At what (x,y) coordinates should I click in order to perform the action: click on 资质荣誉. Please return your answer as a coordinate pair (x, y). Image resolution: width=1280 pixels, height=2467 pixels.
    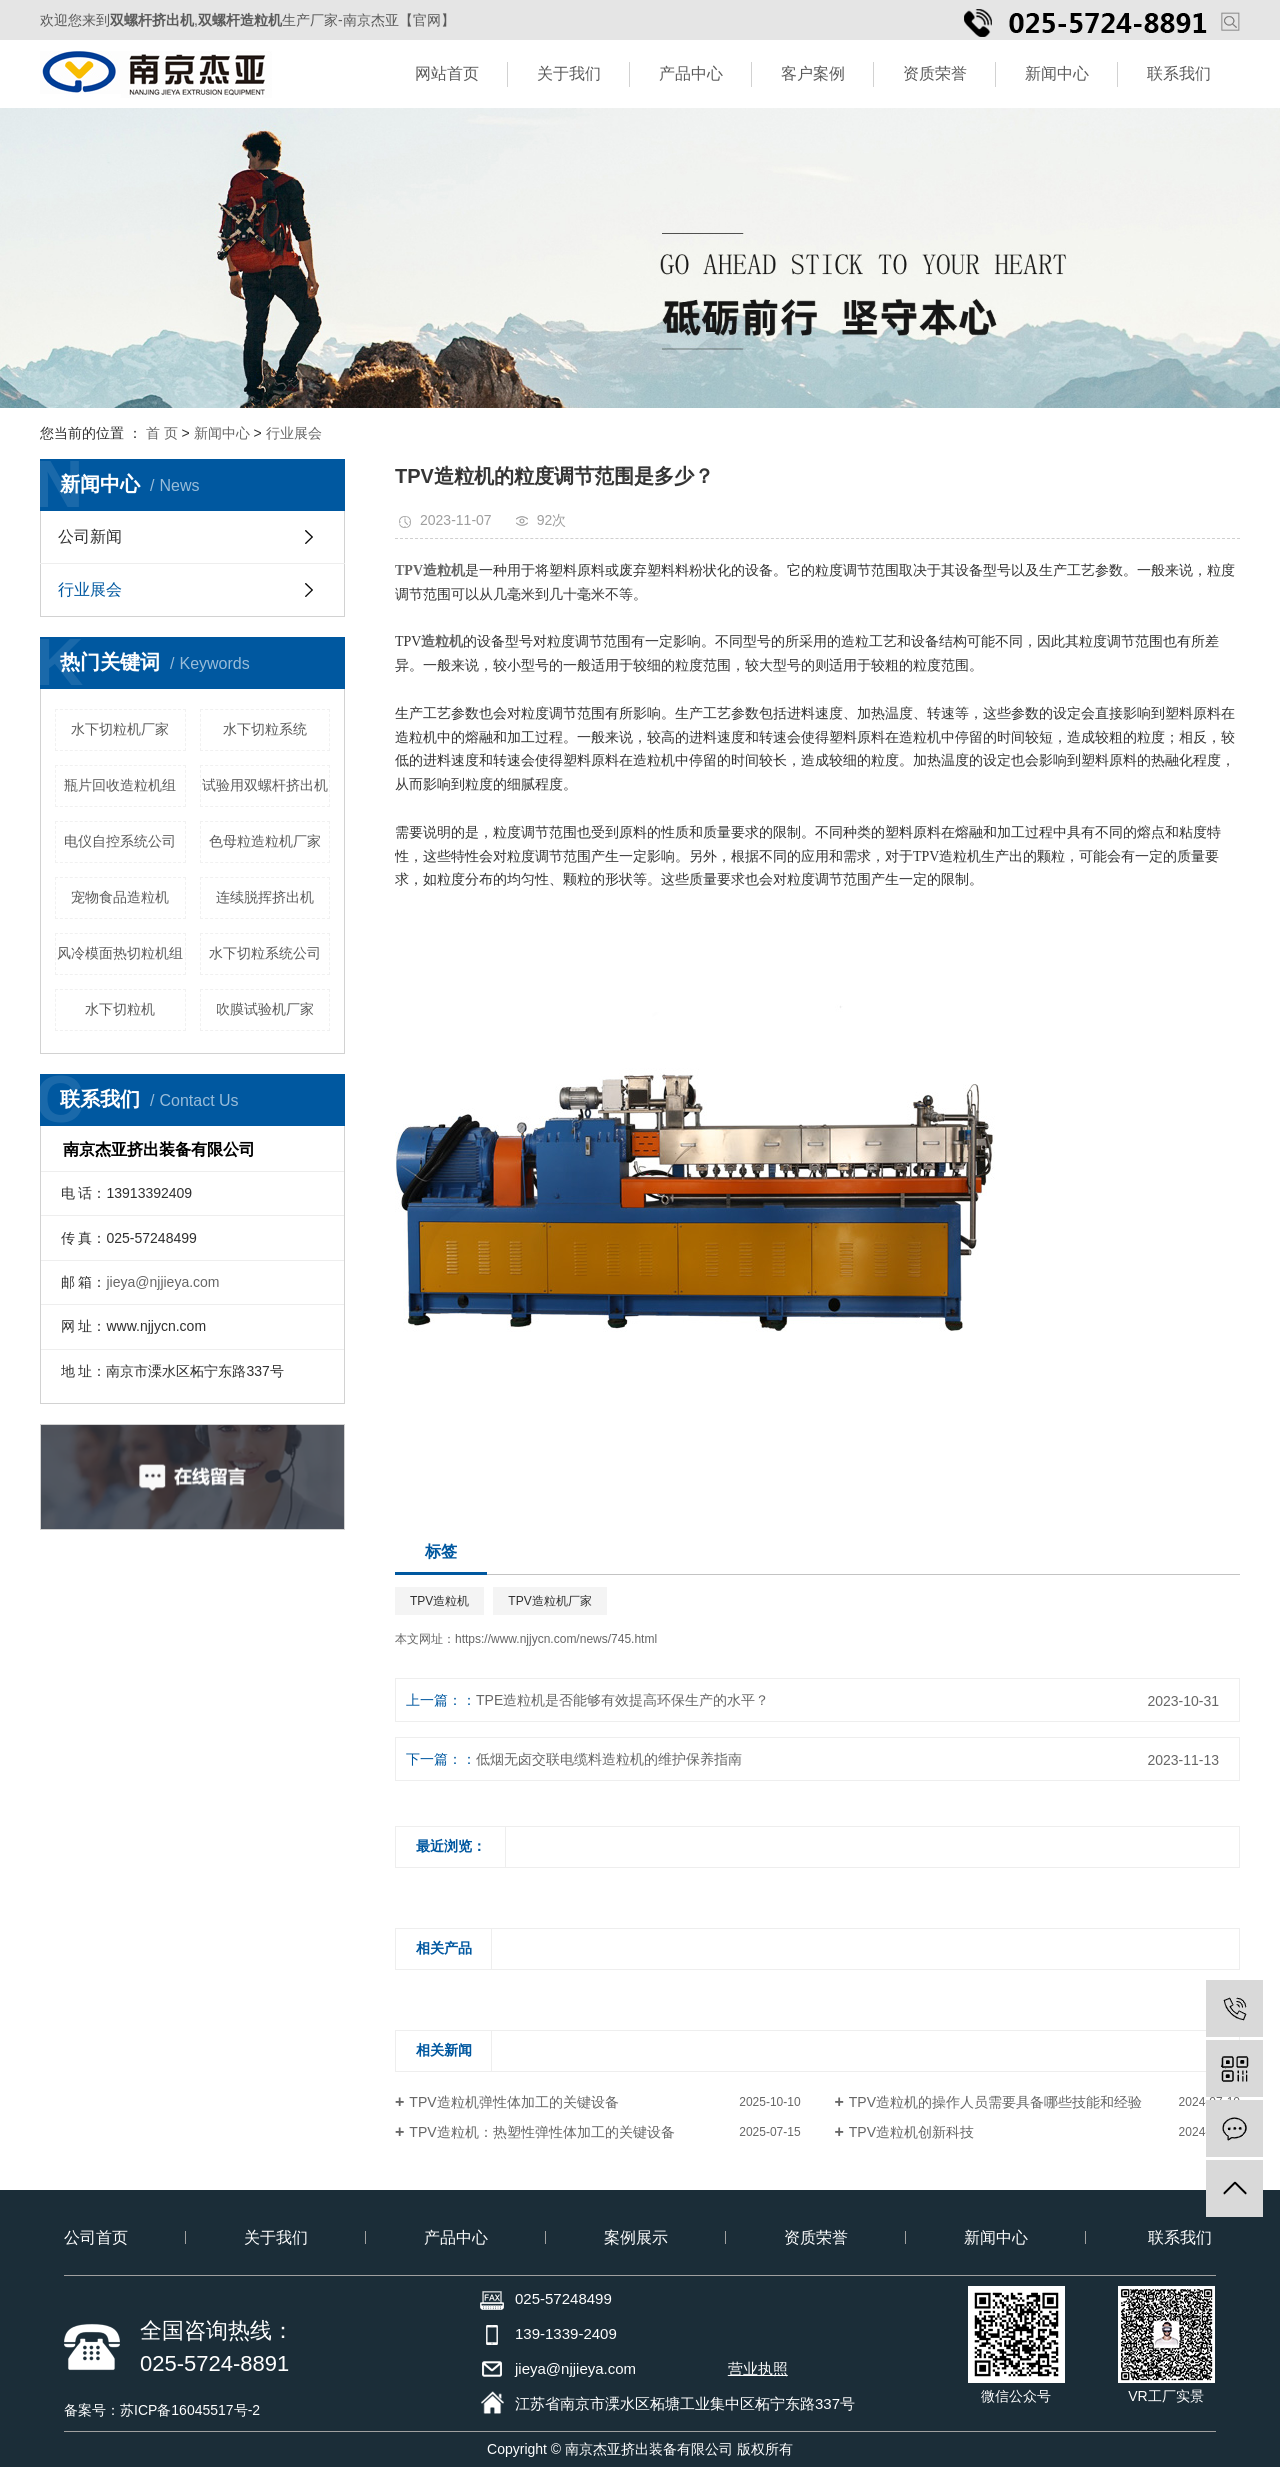
    Looking at the image, I should click on (935, 73).